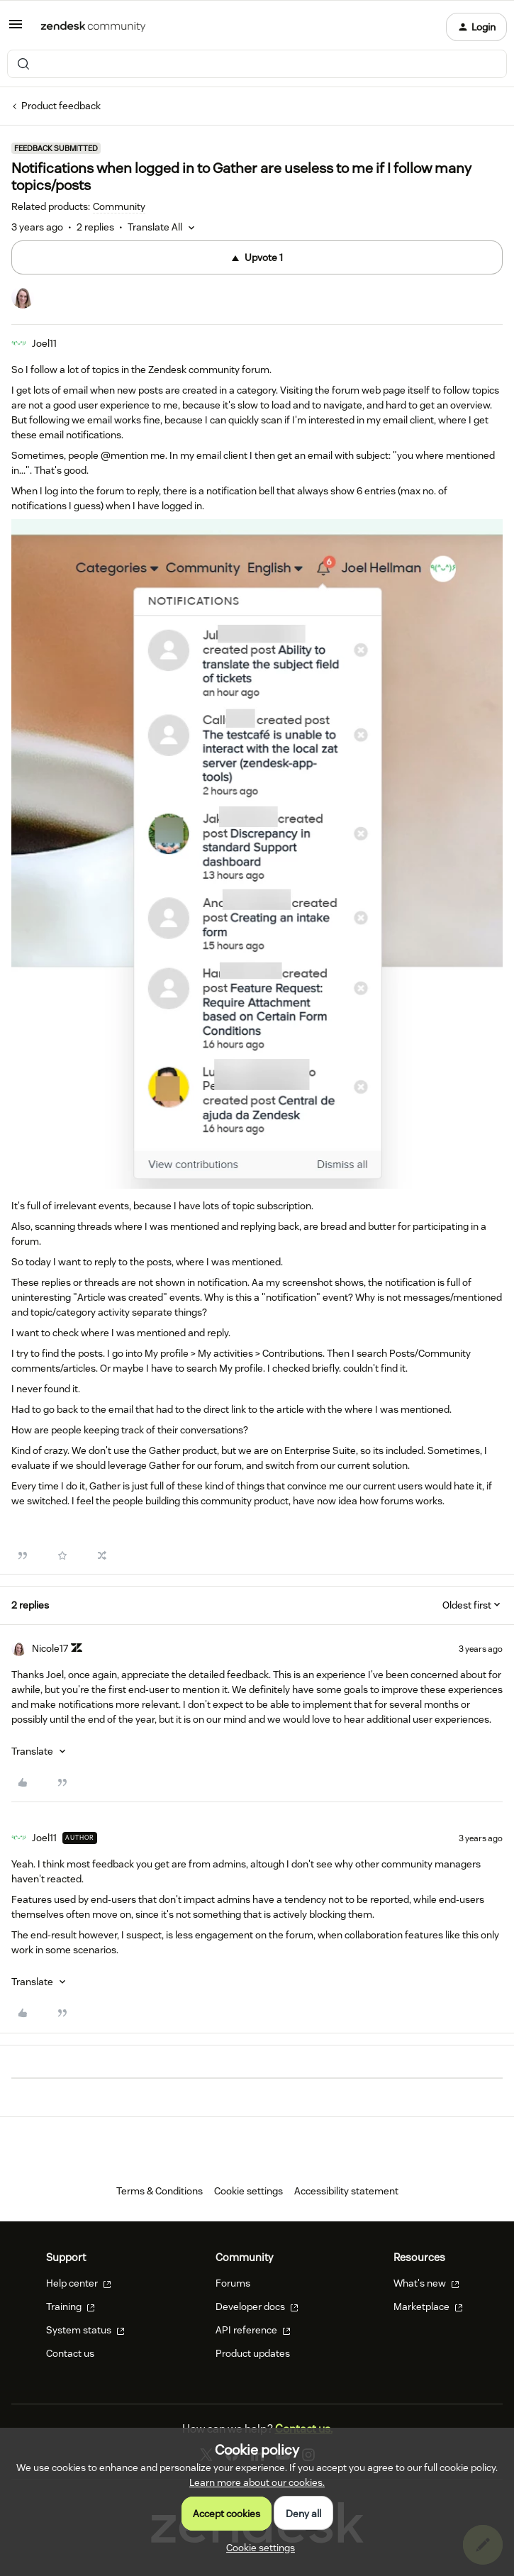  What do you see at coordinates (257, 2482) in the screenshot?
I see `Learn more about our cookies.` at bounding box center [257, 2482].